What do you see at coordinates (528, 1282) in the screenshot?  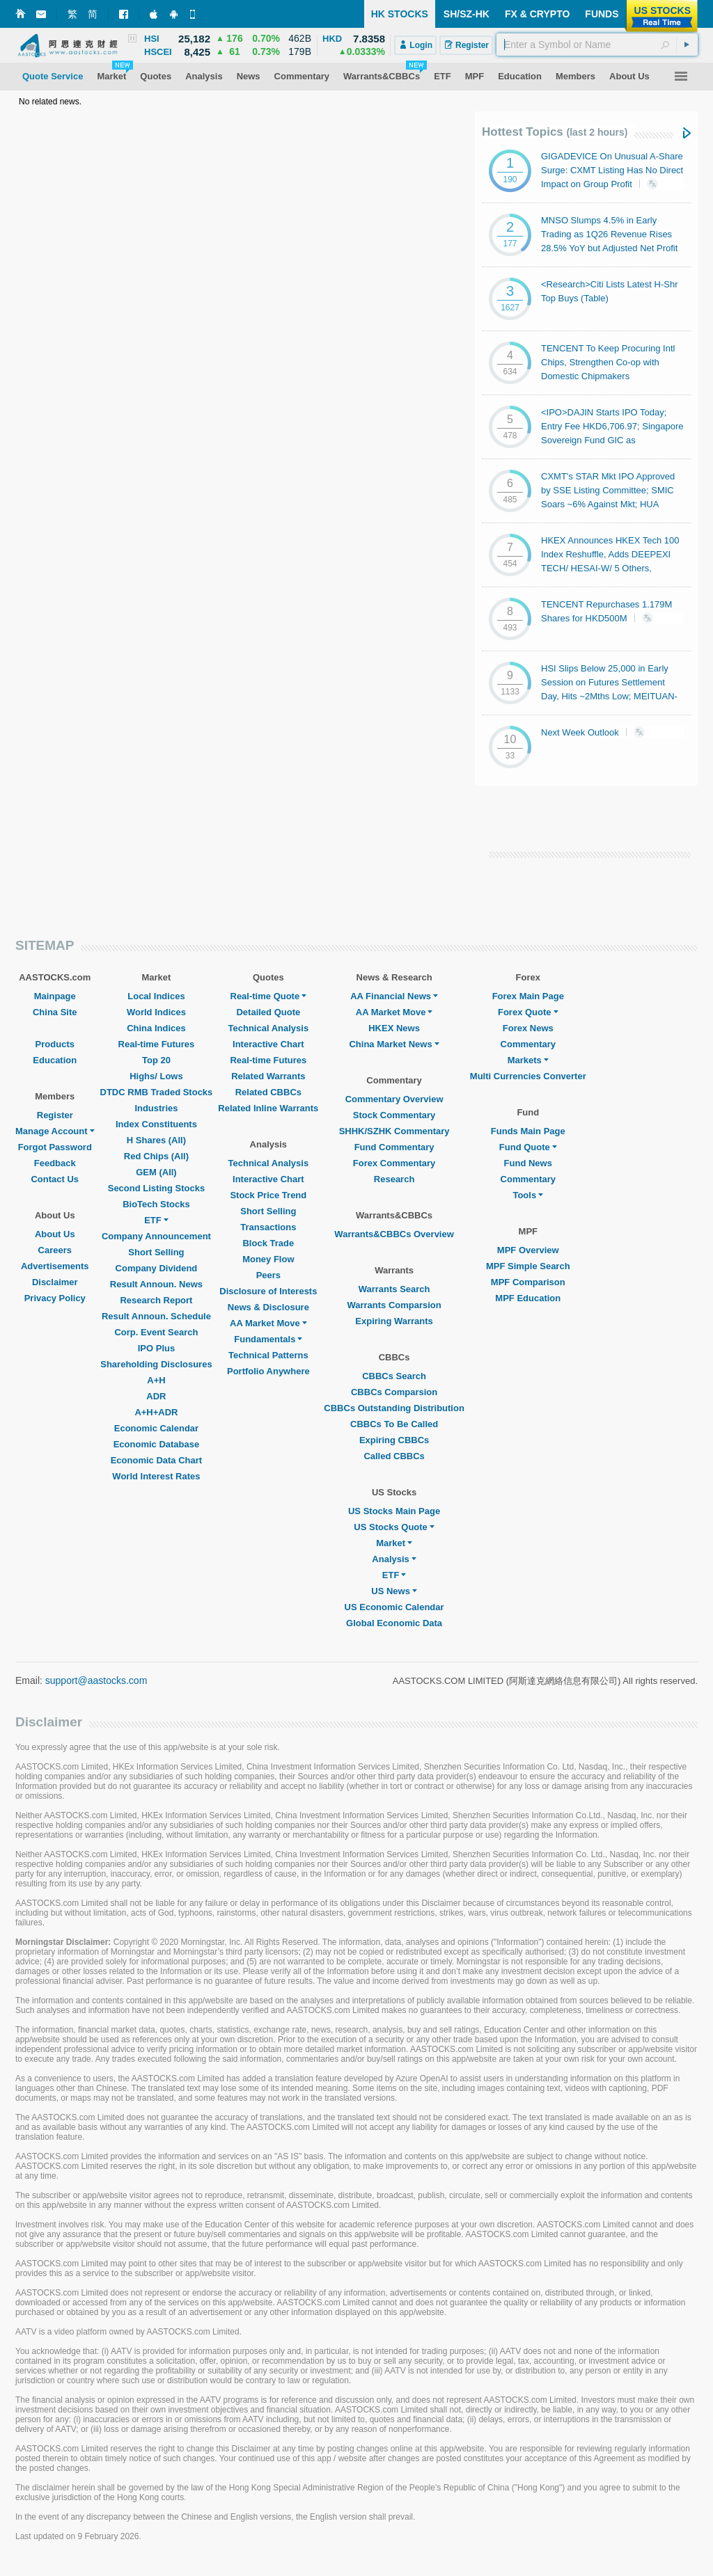 I see `MPF Comparison` at bounding box center [528, 1282].